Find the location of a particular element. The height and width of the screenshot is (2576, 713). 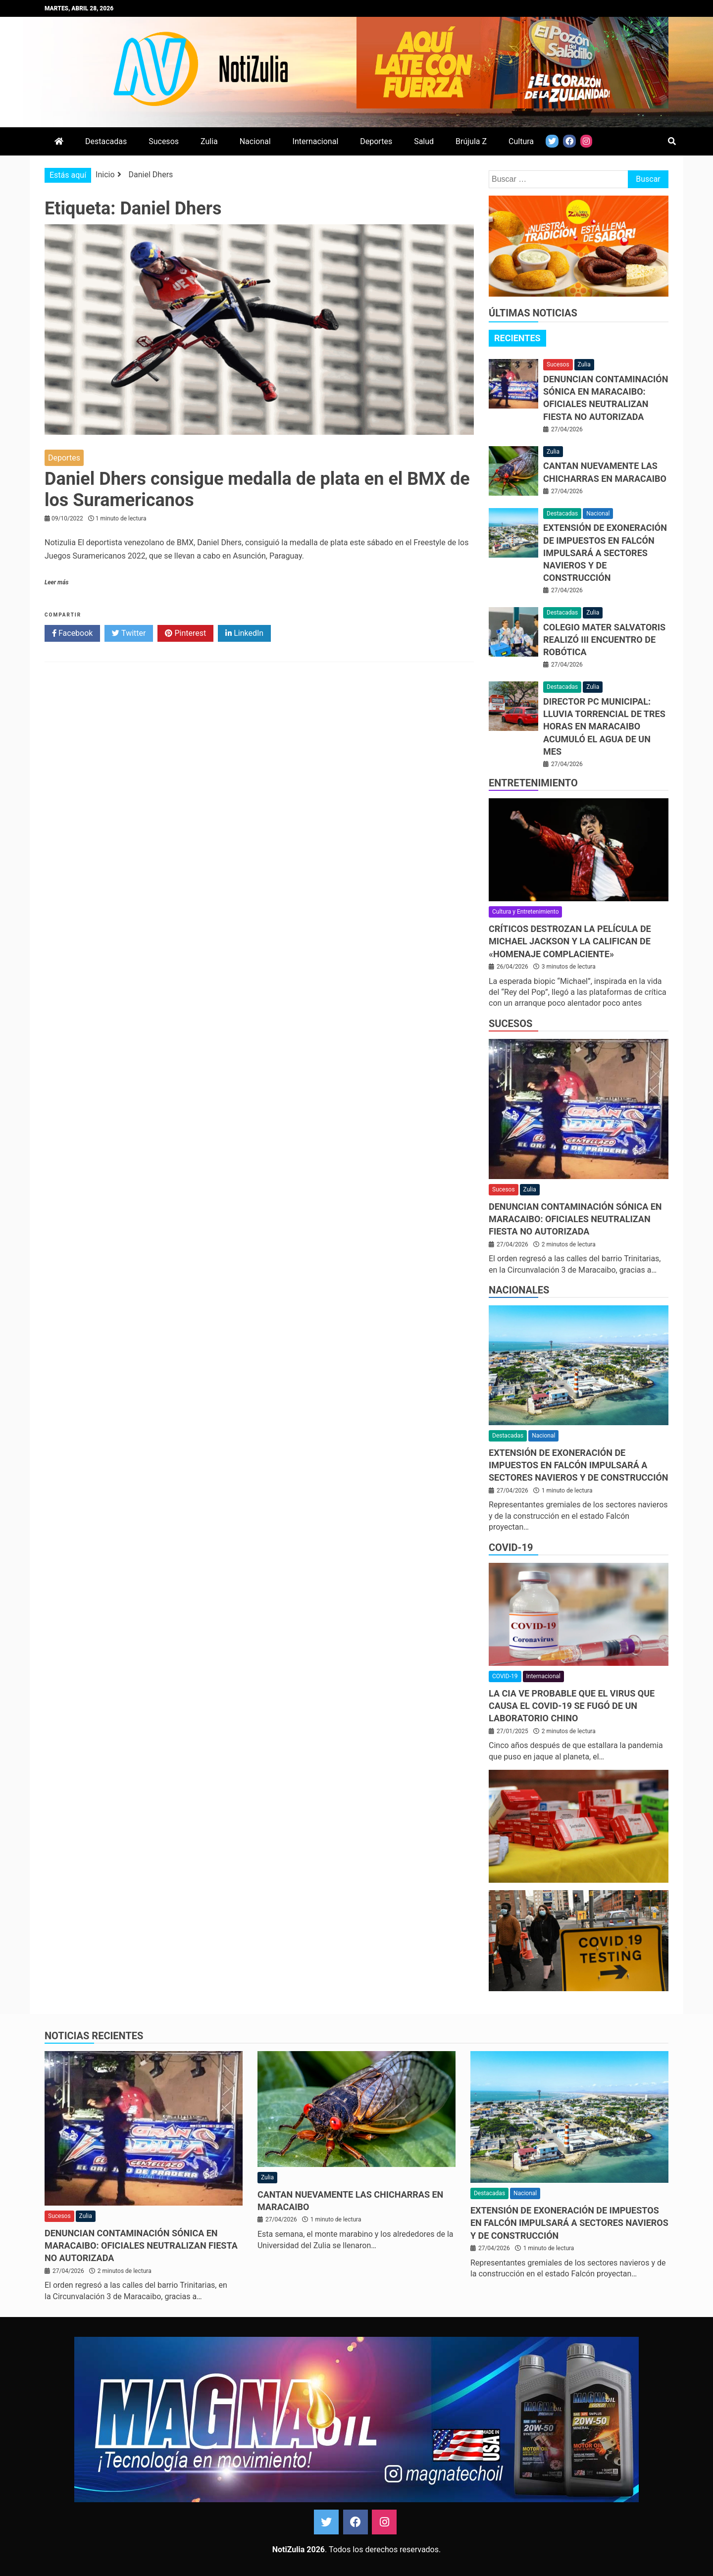

Facebook is located at coordinates (72, 633).